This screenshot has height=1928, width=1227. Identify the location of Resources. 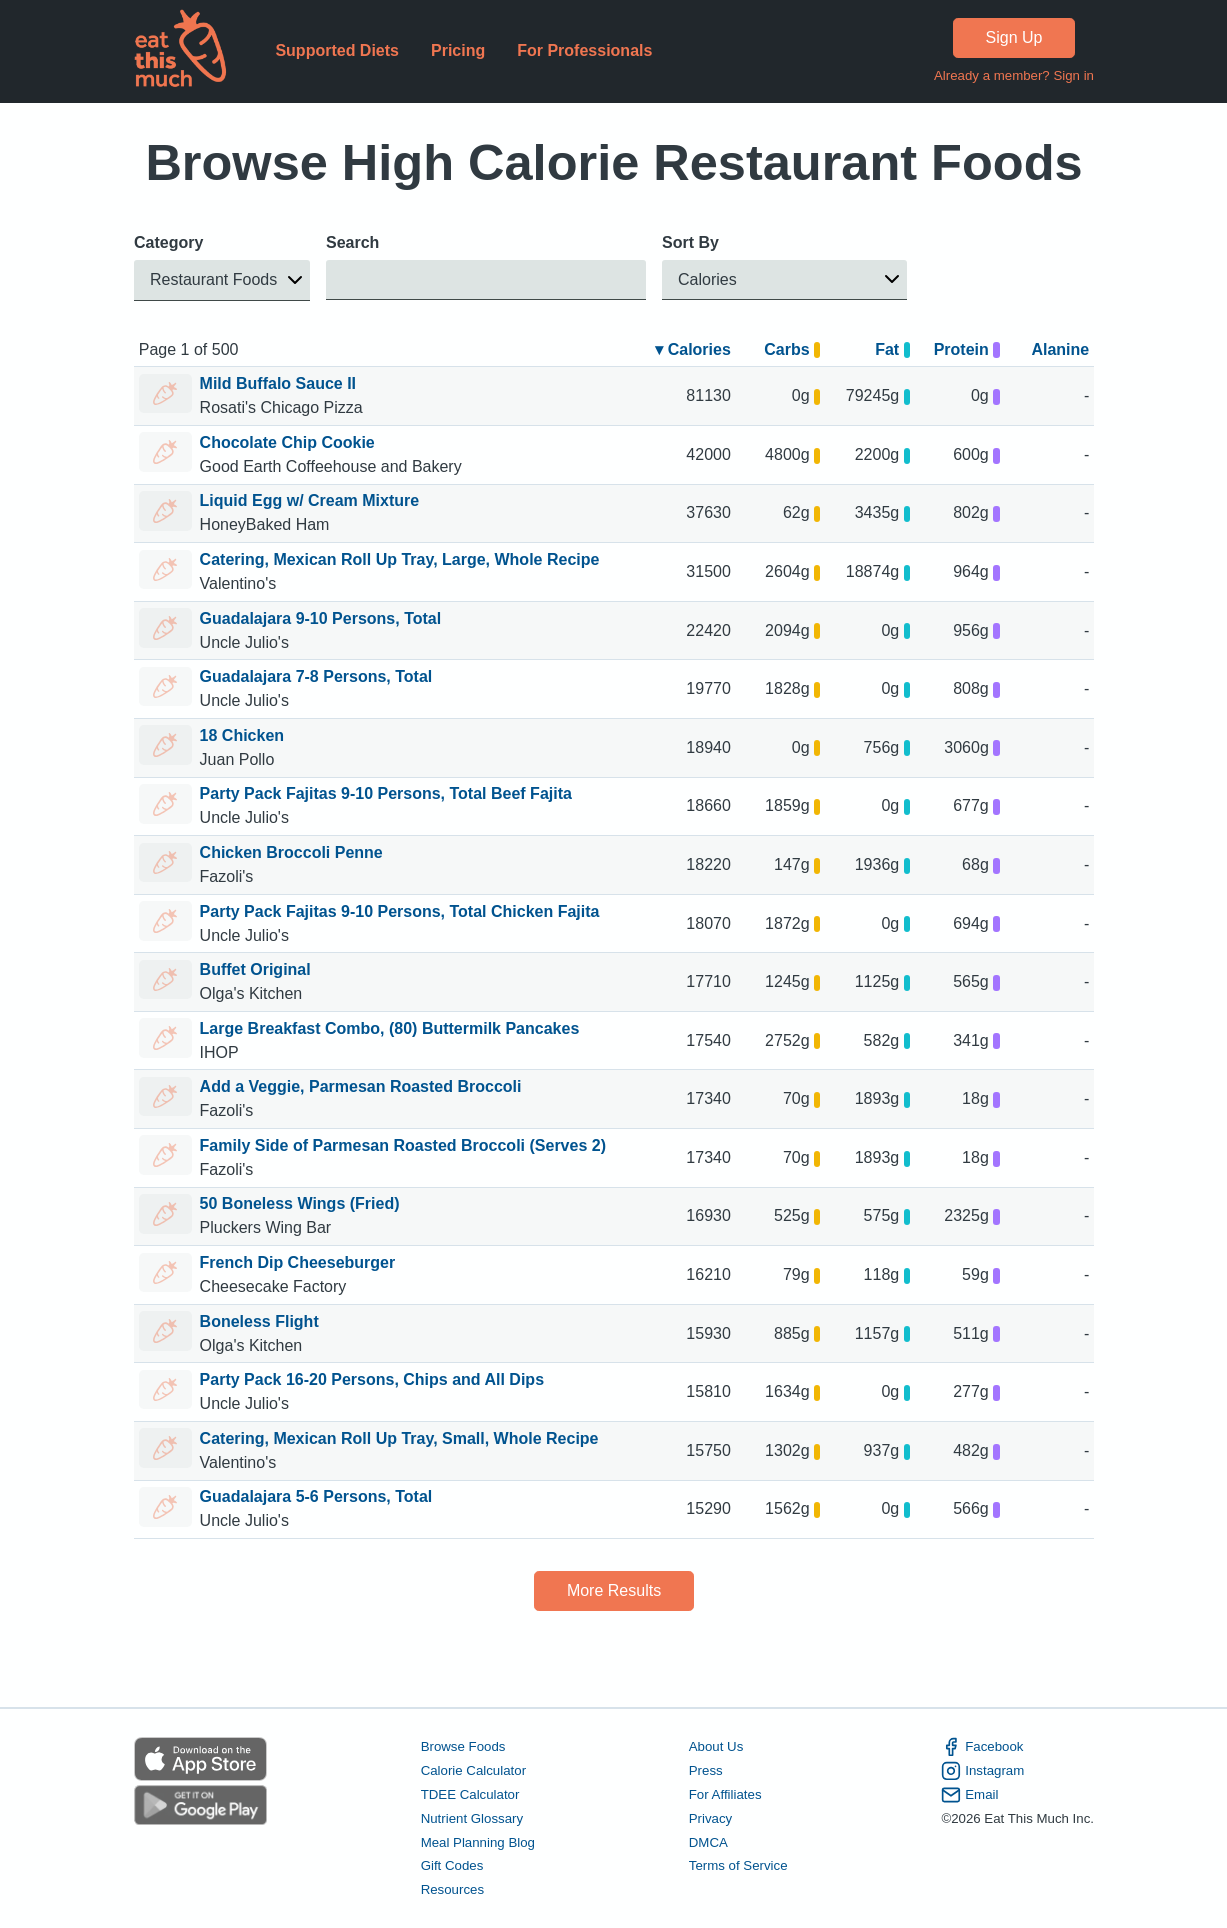
(451, 1890).